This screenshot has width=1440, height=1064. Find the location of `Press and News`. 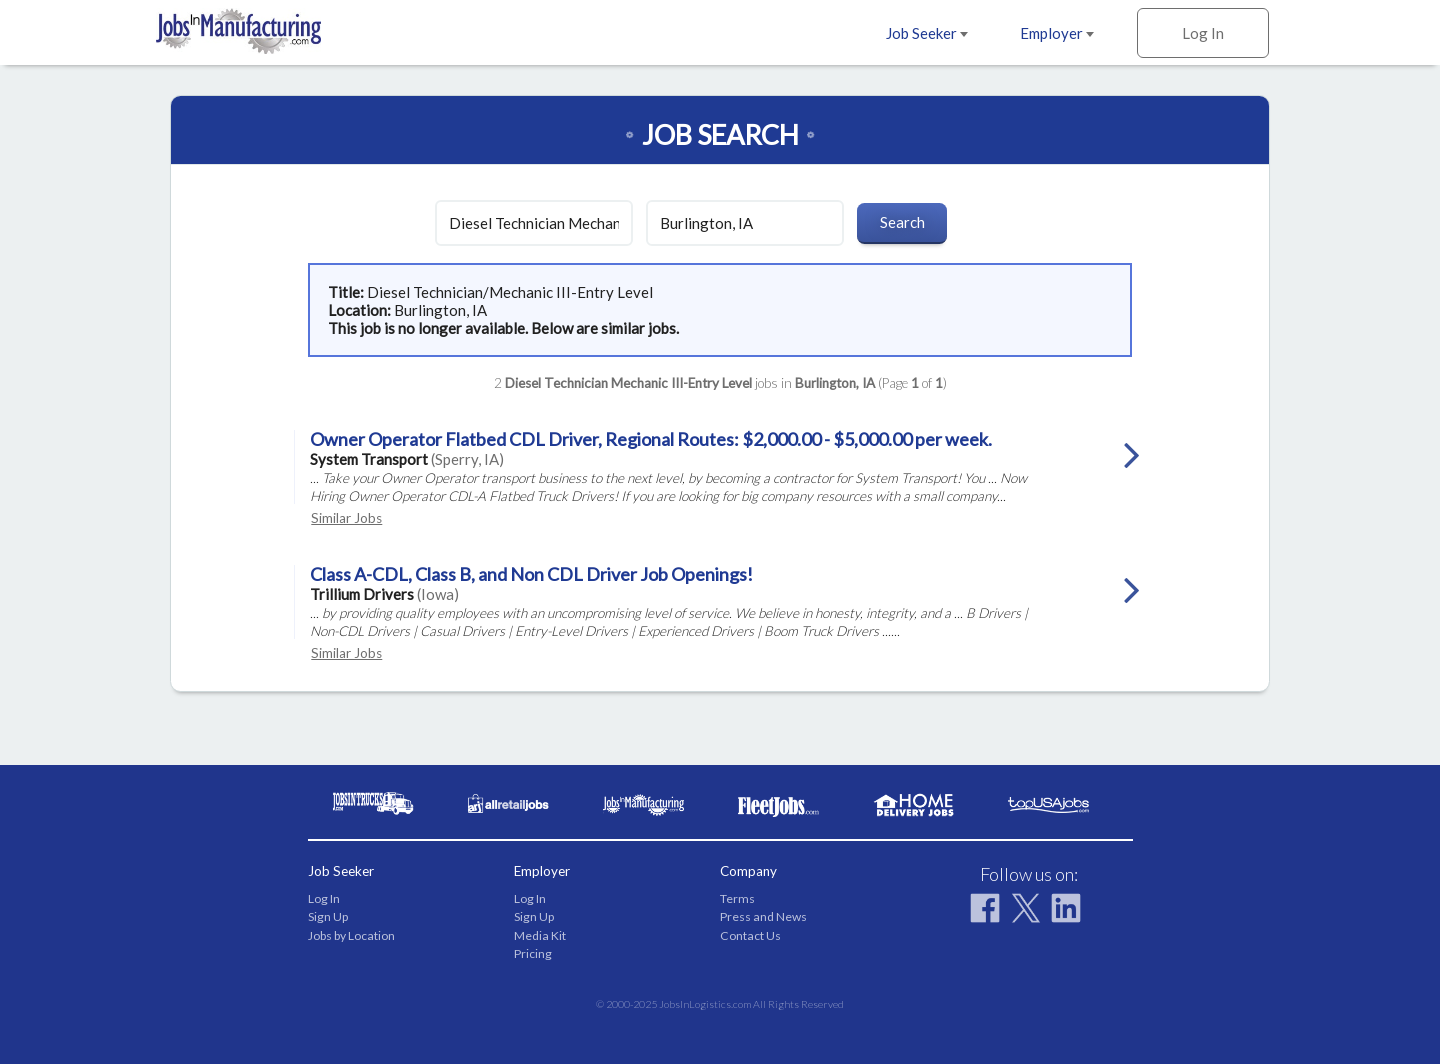

Press and News is located at coordinates (763, 916).